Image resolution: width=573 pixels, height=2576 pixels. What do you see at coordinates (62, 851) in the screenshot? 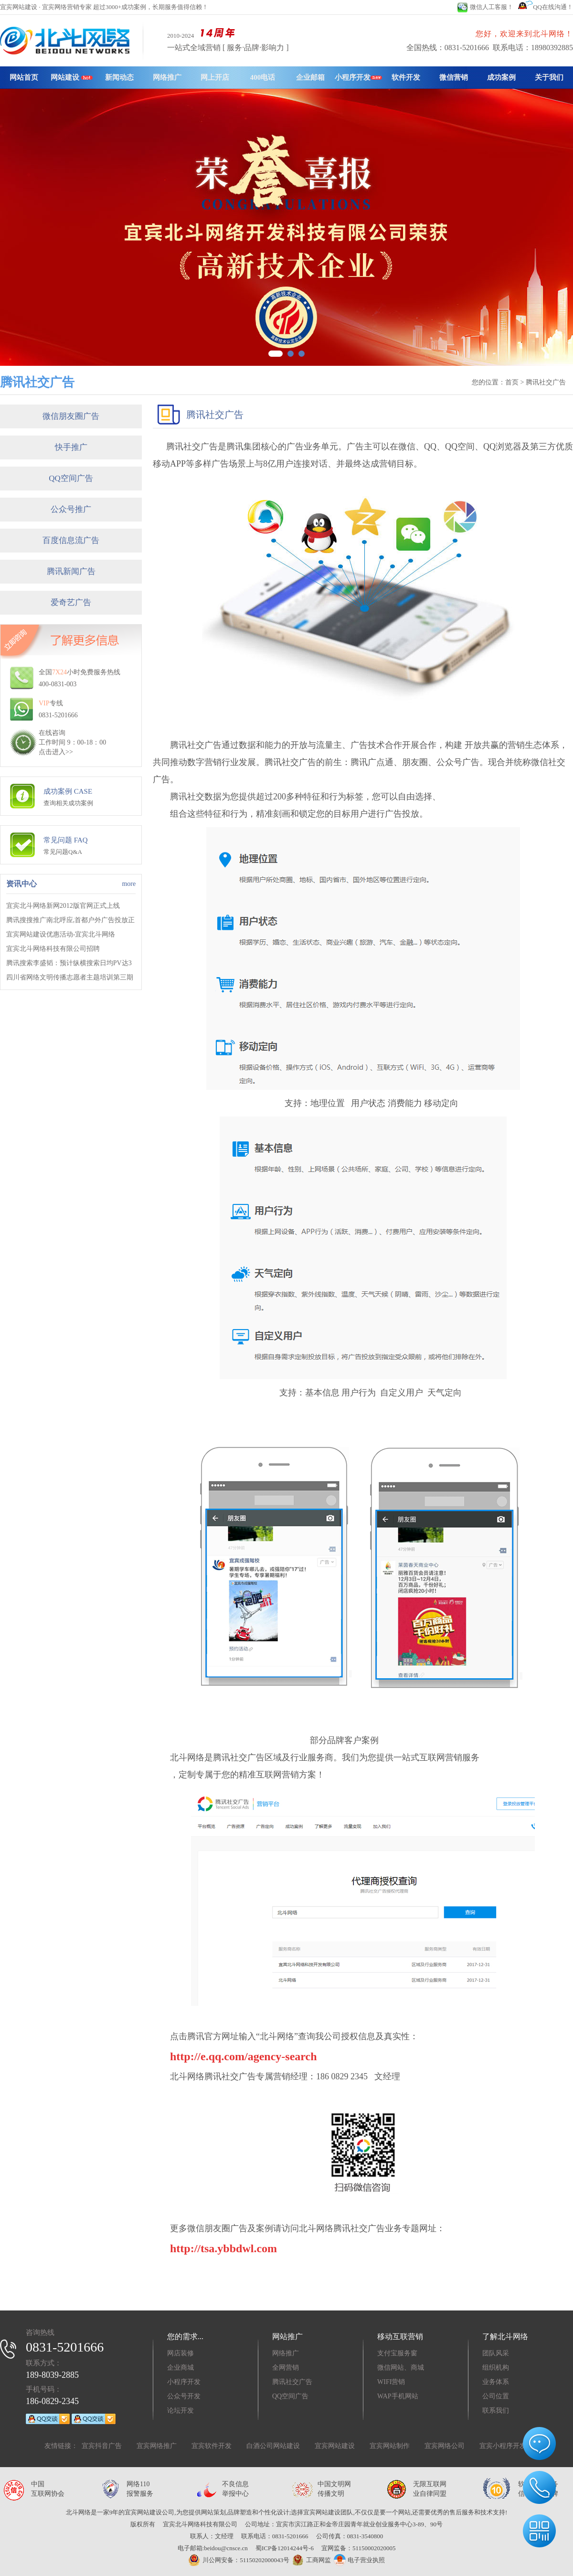
I see `常见问题Q&A` at bounding box center [62, 851].